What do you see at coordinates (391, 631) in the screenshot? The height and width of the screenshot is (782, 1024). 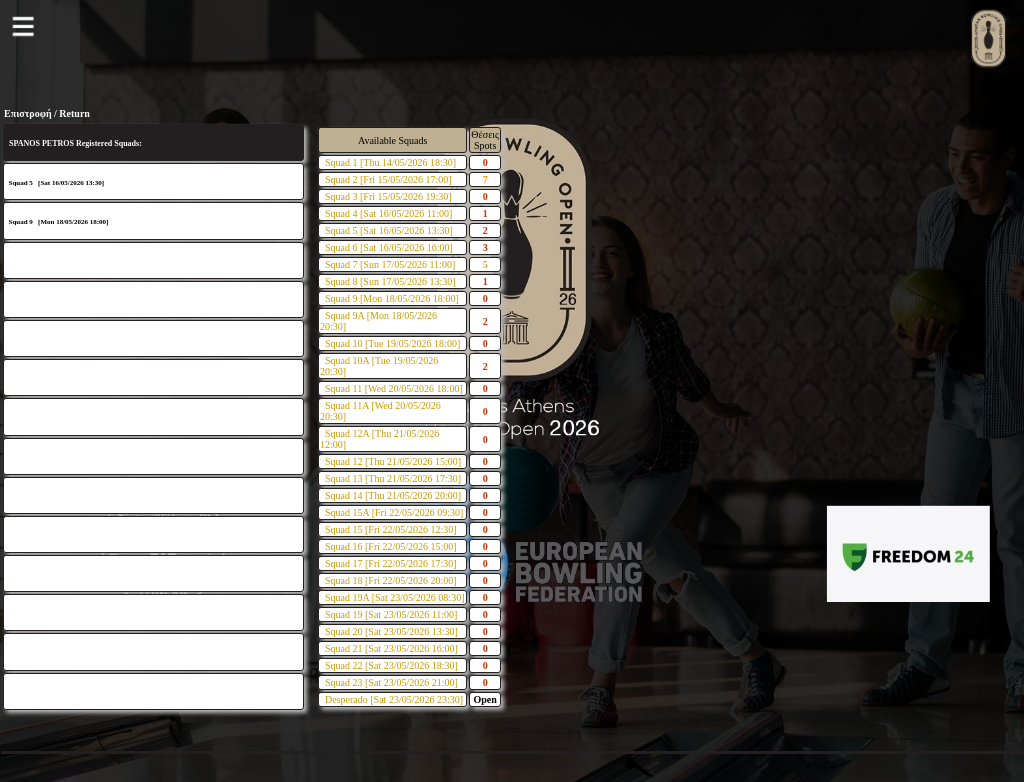 I see `Squad 20 [Sat 23/05/2026 13:30]` at bounding box center [391, 631].